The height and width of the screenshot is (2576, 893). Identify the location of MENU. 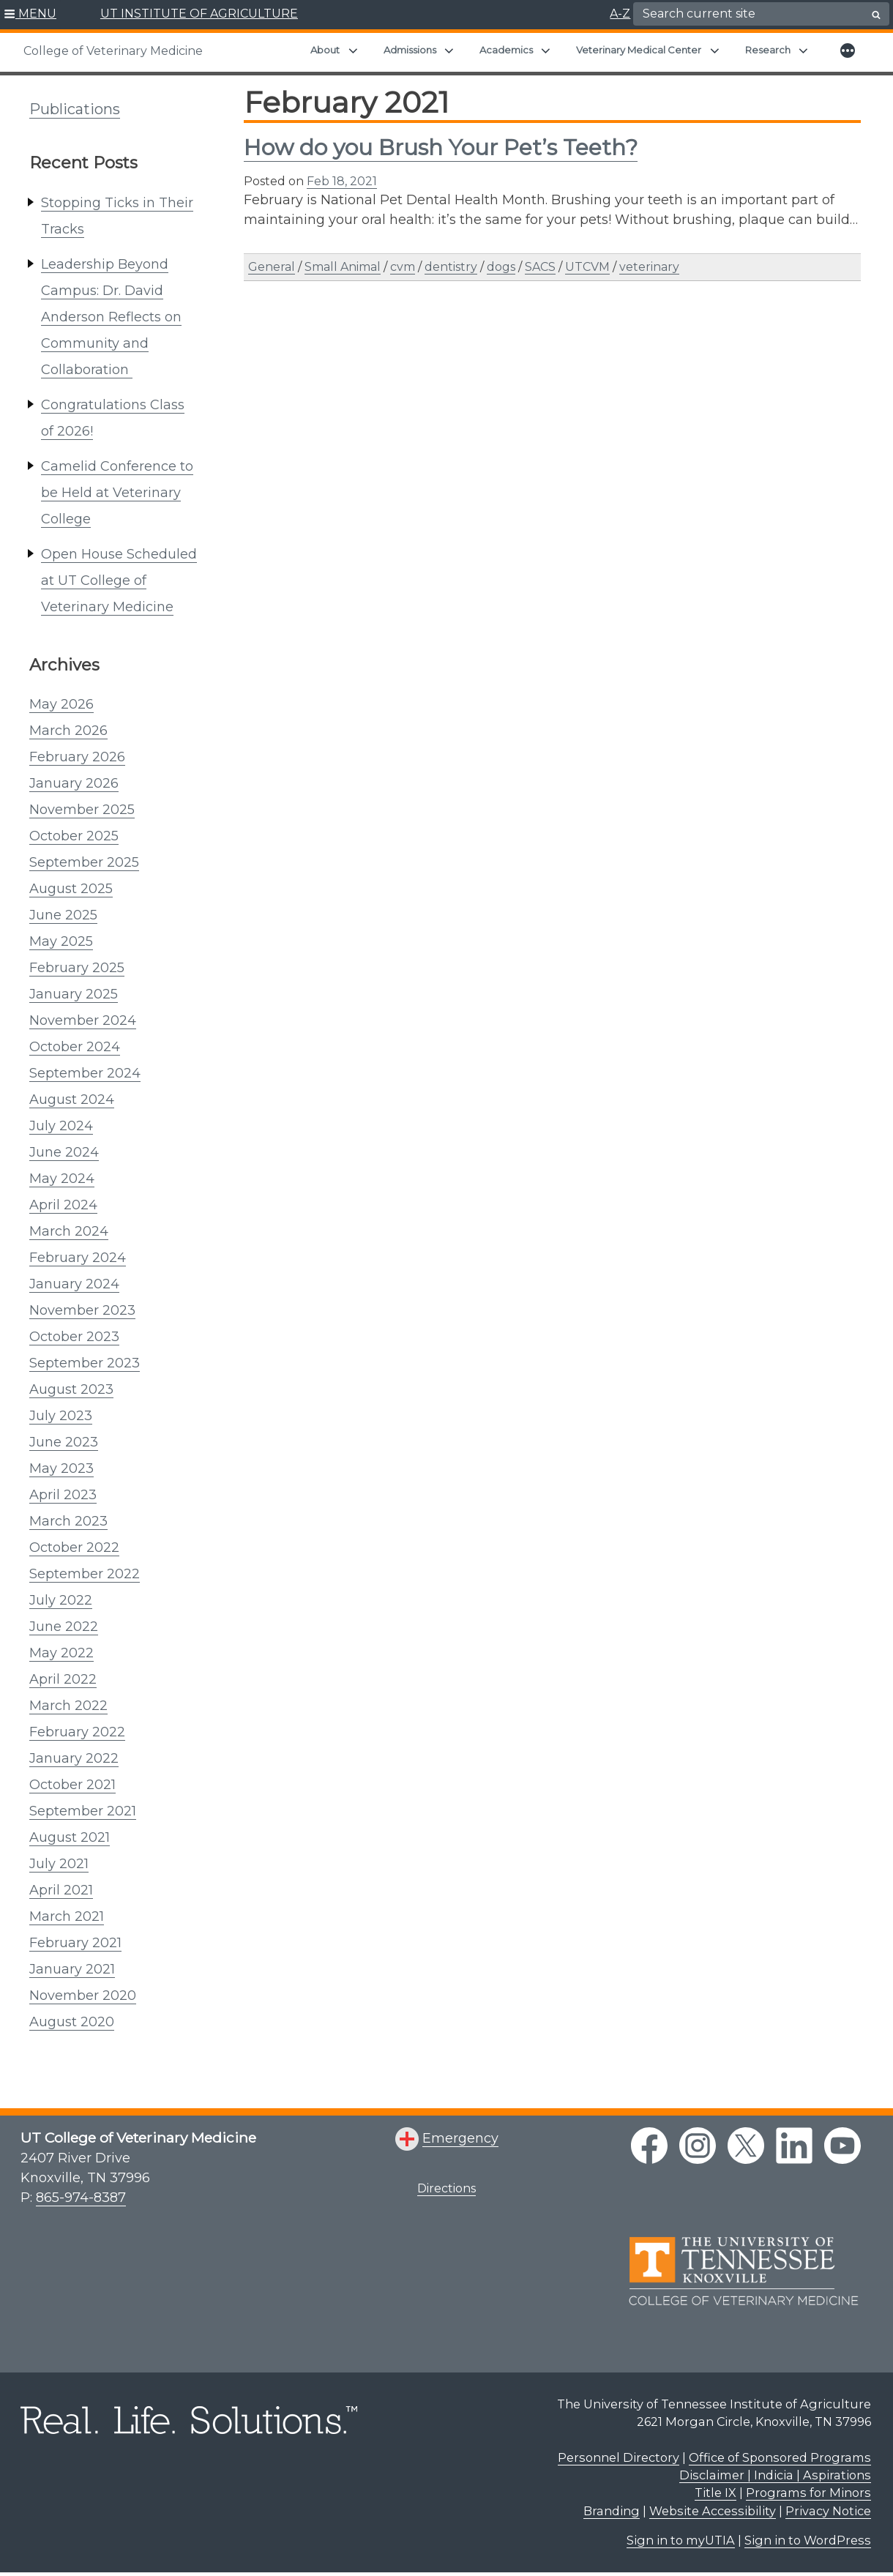
(37, 13).